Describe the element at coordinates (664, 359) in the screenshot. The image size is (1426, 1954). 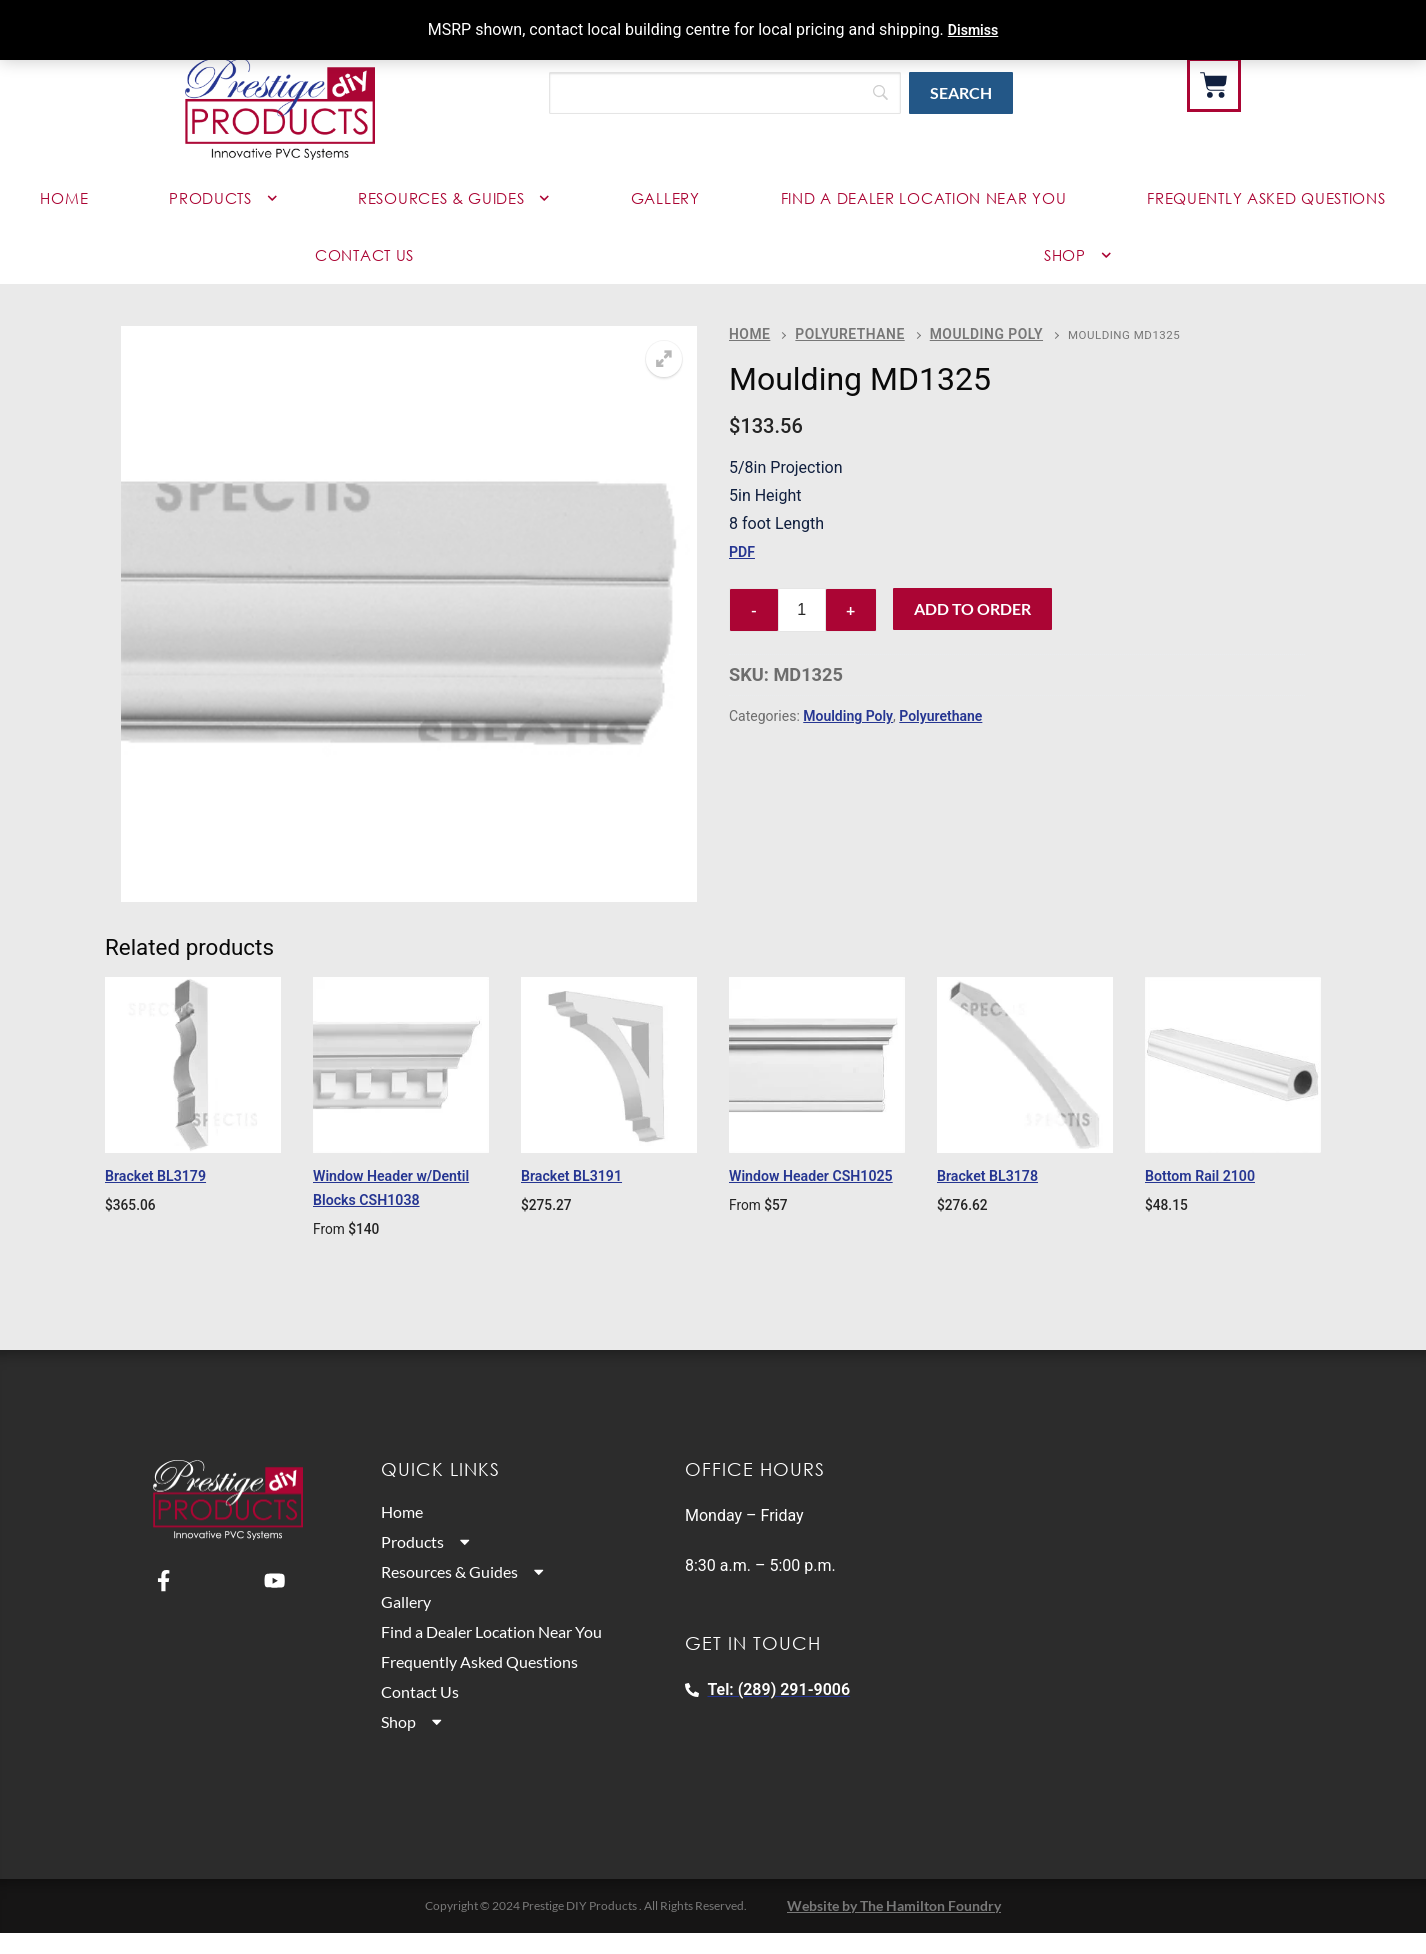
I see `[button]` at that location.